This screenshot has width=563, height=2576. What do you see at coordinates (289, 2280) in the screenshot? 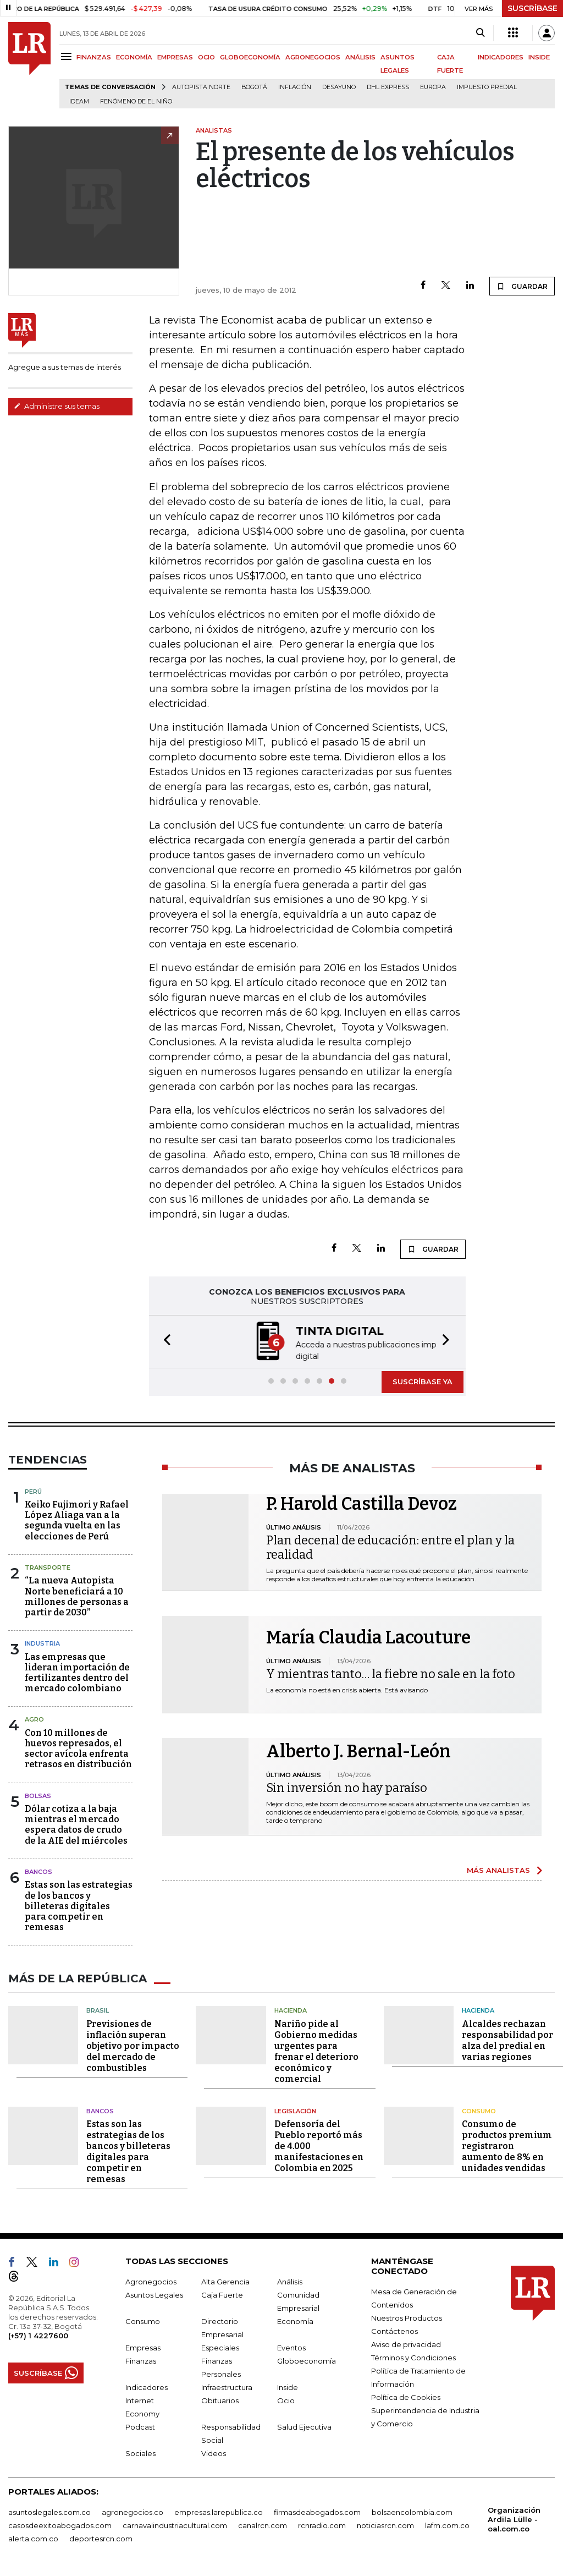
I see `Análisis` at bounding box center [289, 2280].